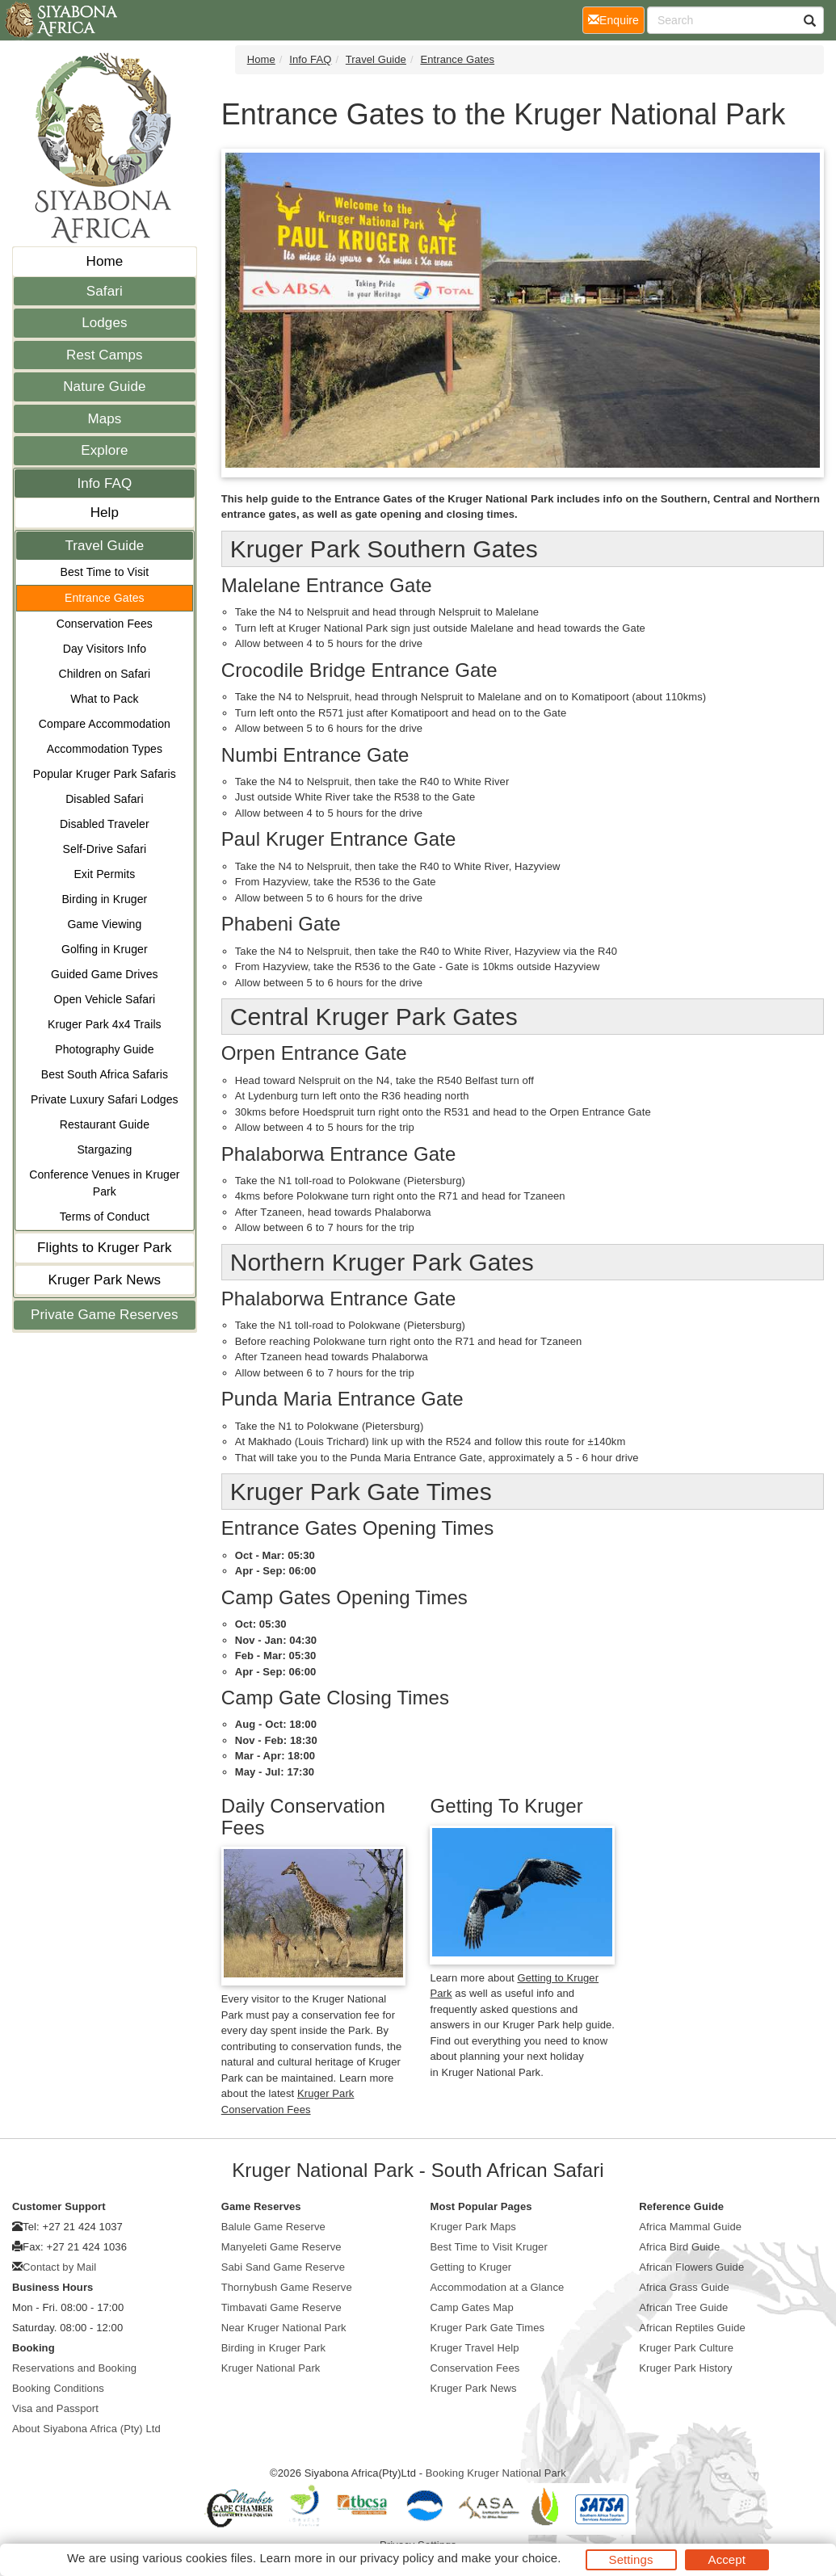  Describe the element at coordinates (104, 322) in the screenshot. I see `Lodges` at that location.